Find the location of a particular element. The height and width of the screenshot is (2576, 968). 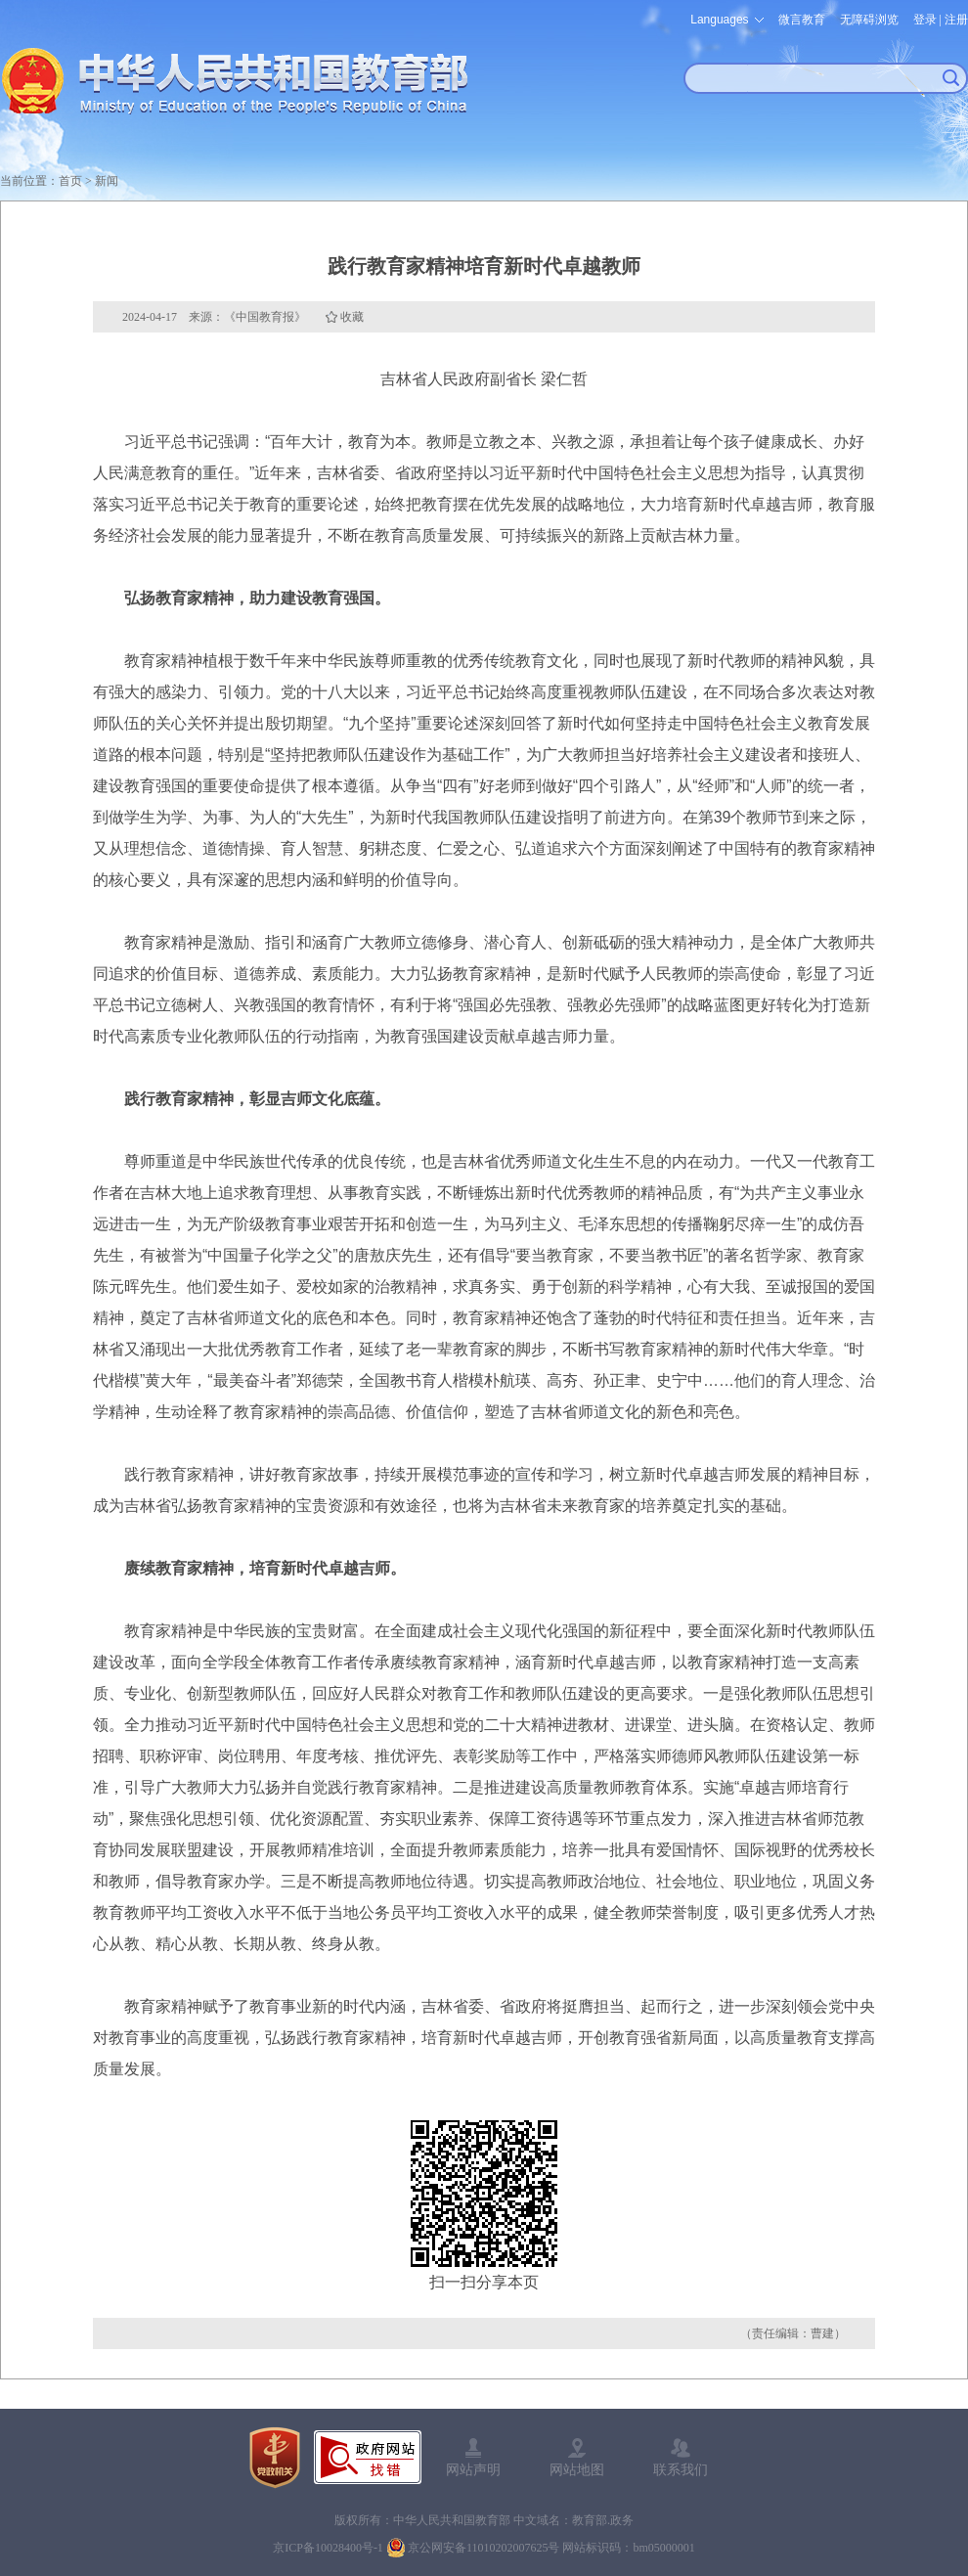

京公网安备11010202007625号 is located at coordinates (484, 2547).